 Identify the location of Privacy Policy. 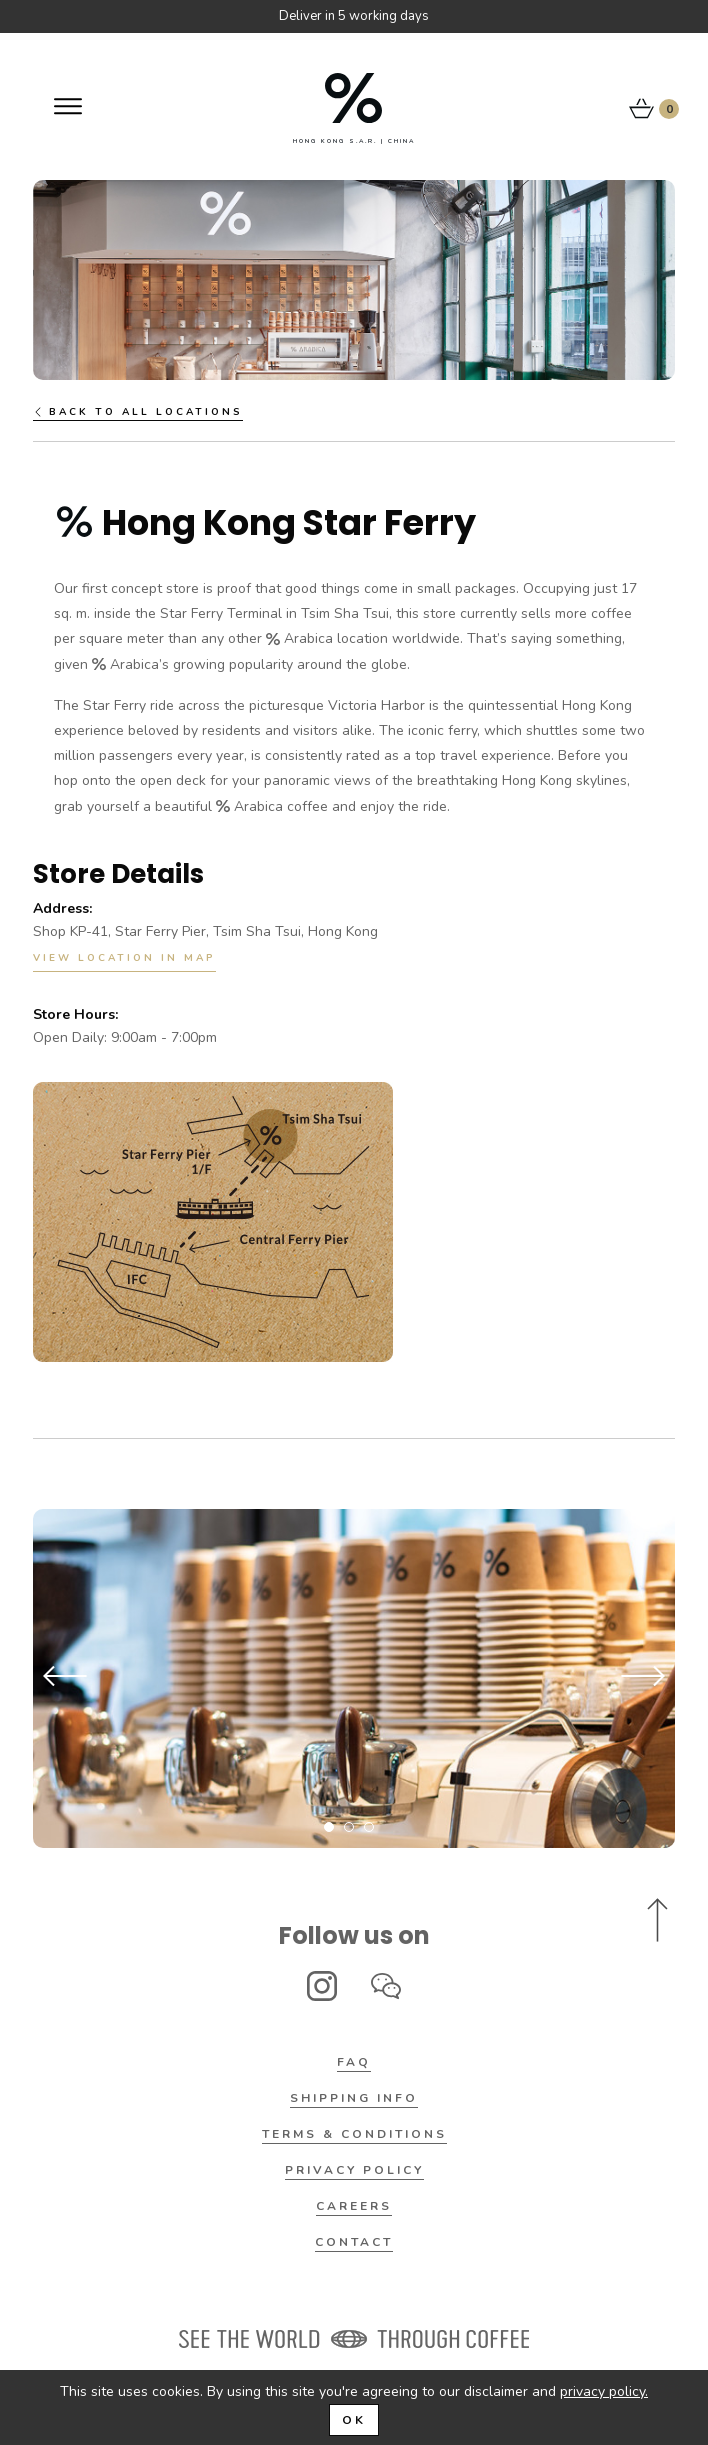
(354, 2170).